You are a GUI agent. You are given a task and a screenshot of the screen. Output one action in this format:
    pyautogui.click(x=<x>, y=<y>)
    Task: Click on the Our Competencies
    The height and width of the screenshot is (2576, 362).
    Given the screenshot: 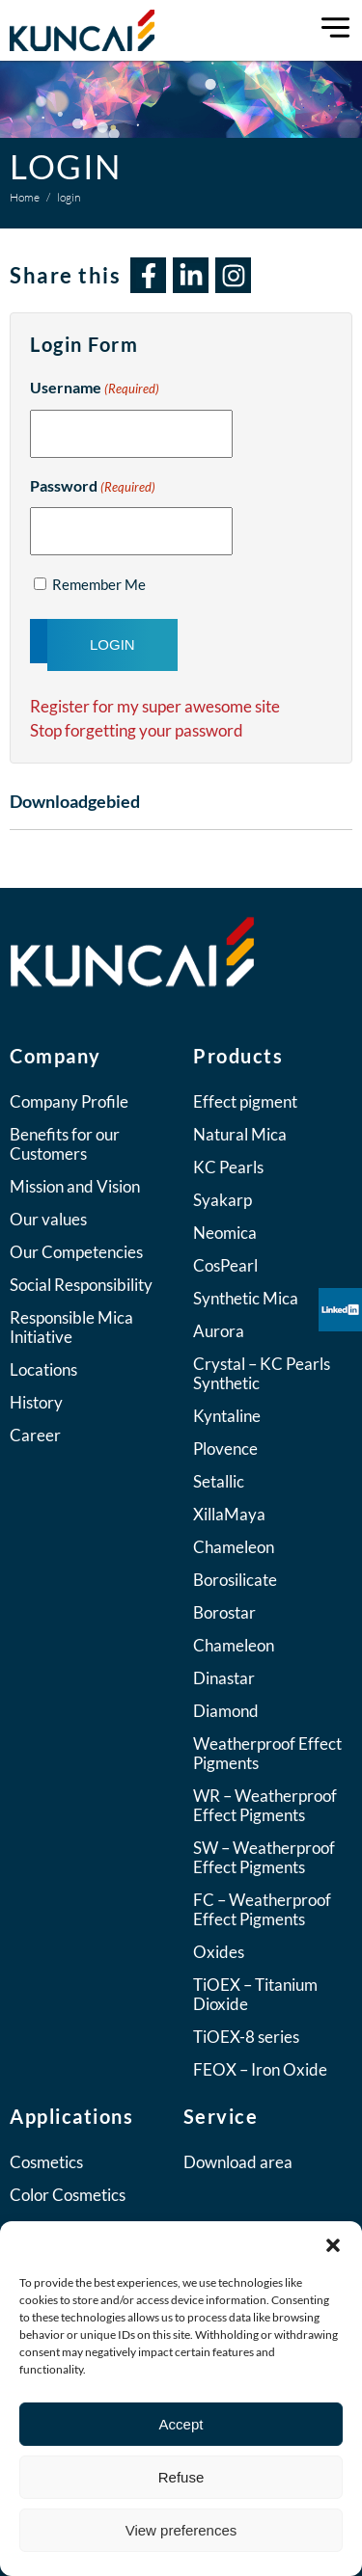 What is the action you would take?
    pyautogui.click(x=76, y=1252)
    